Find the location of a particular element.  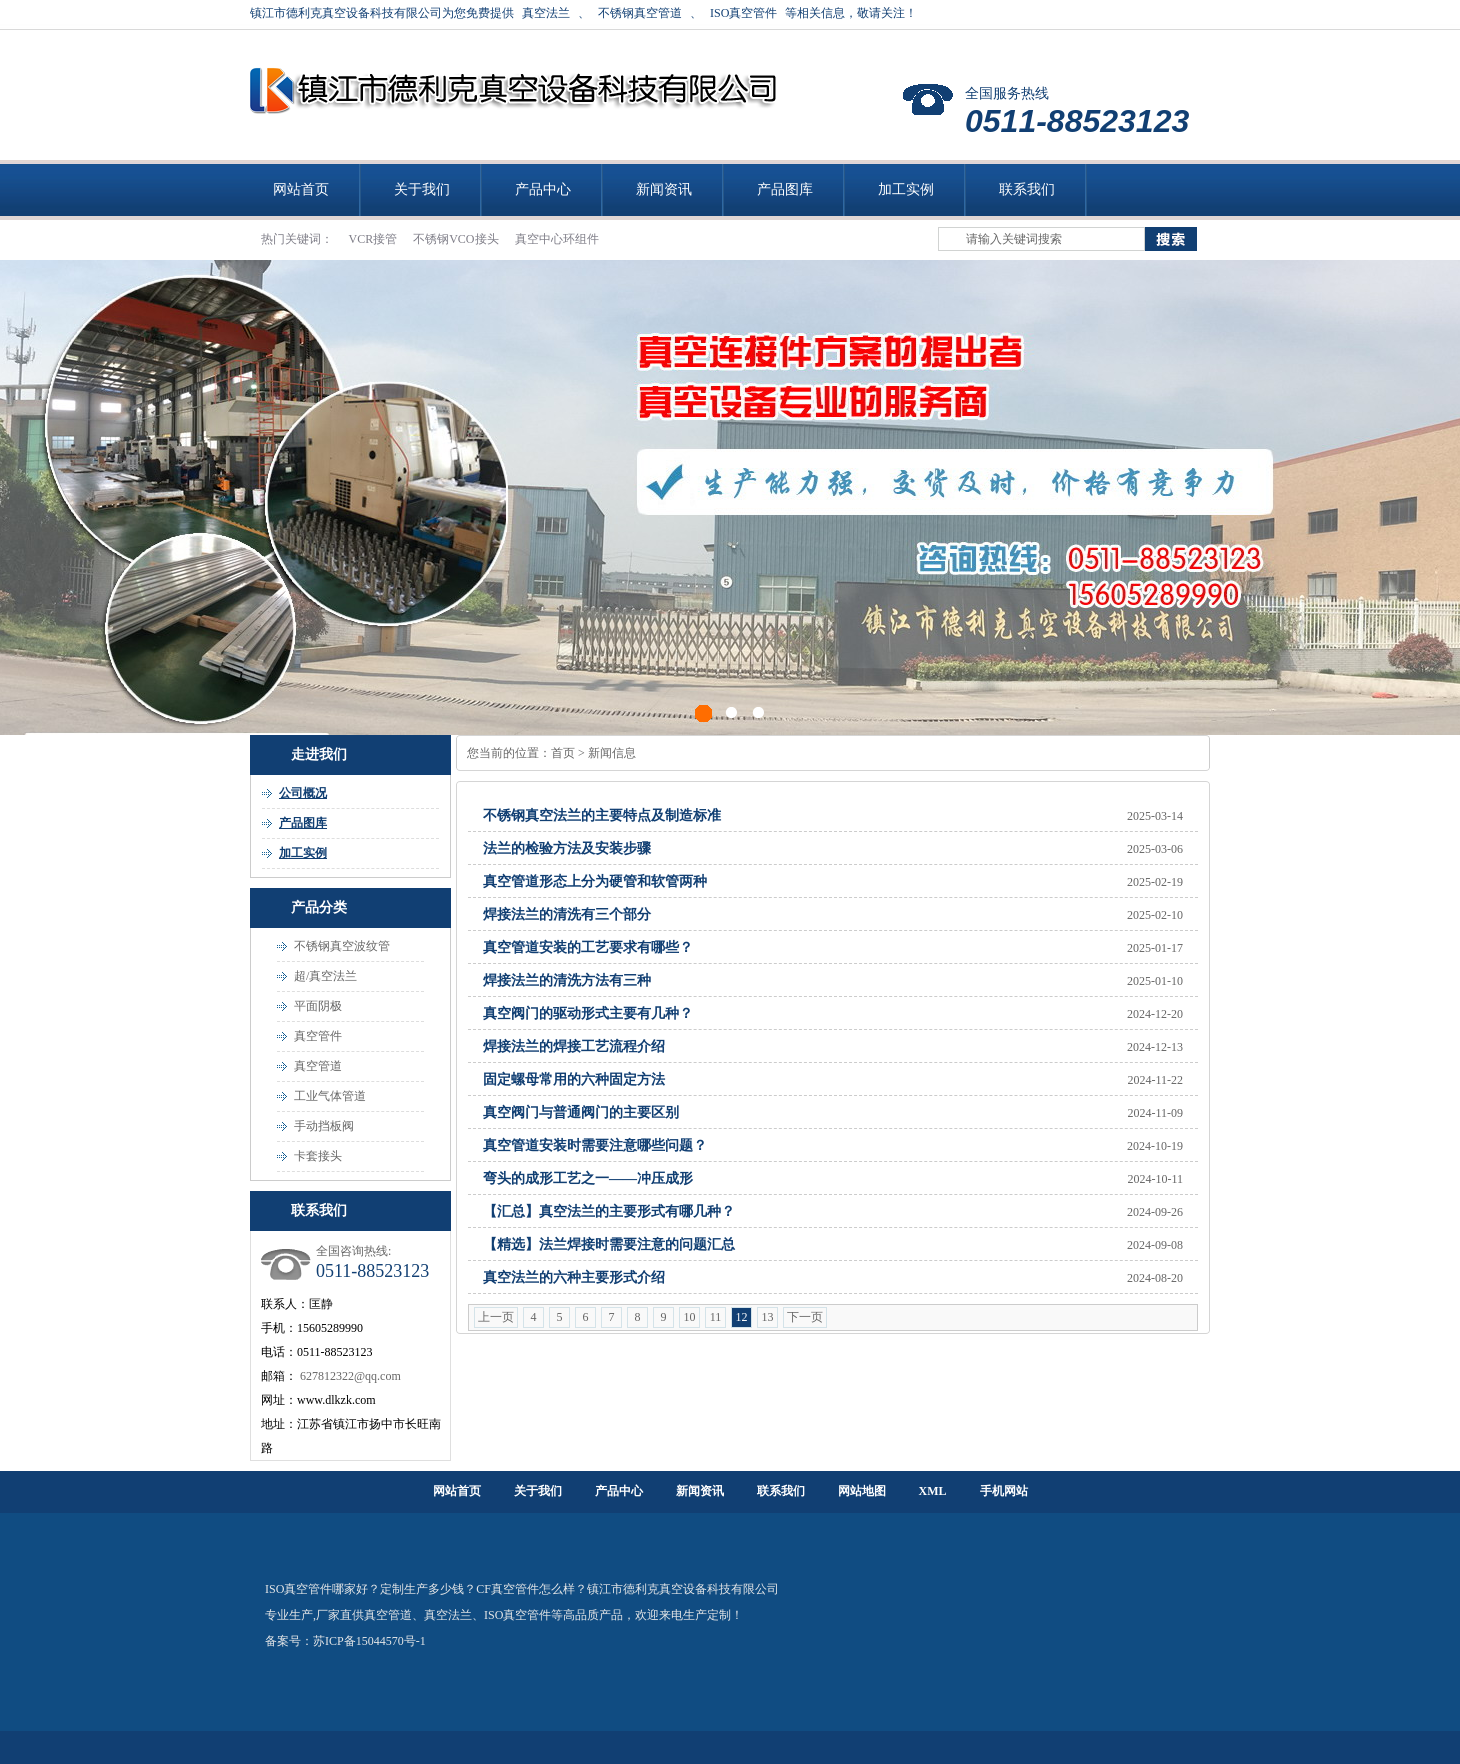

产品中心 is located at coordinates (543, 189).